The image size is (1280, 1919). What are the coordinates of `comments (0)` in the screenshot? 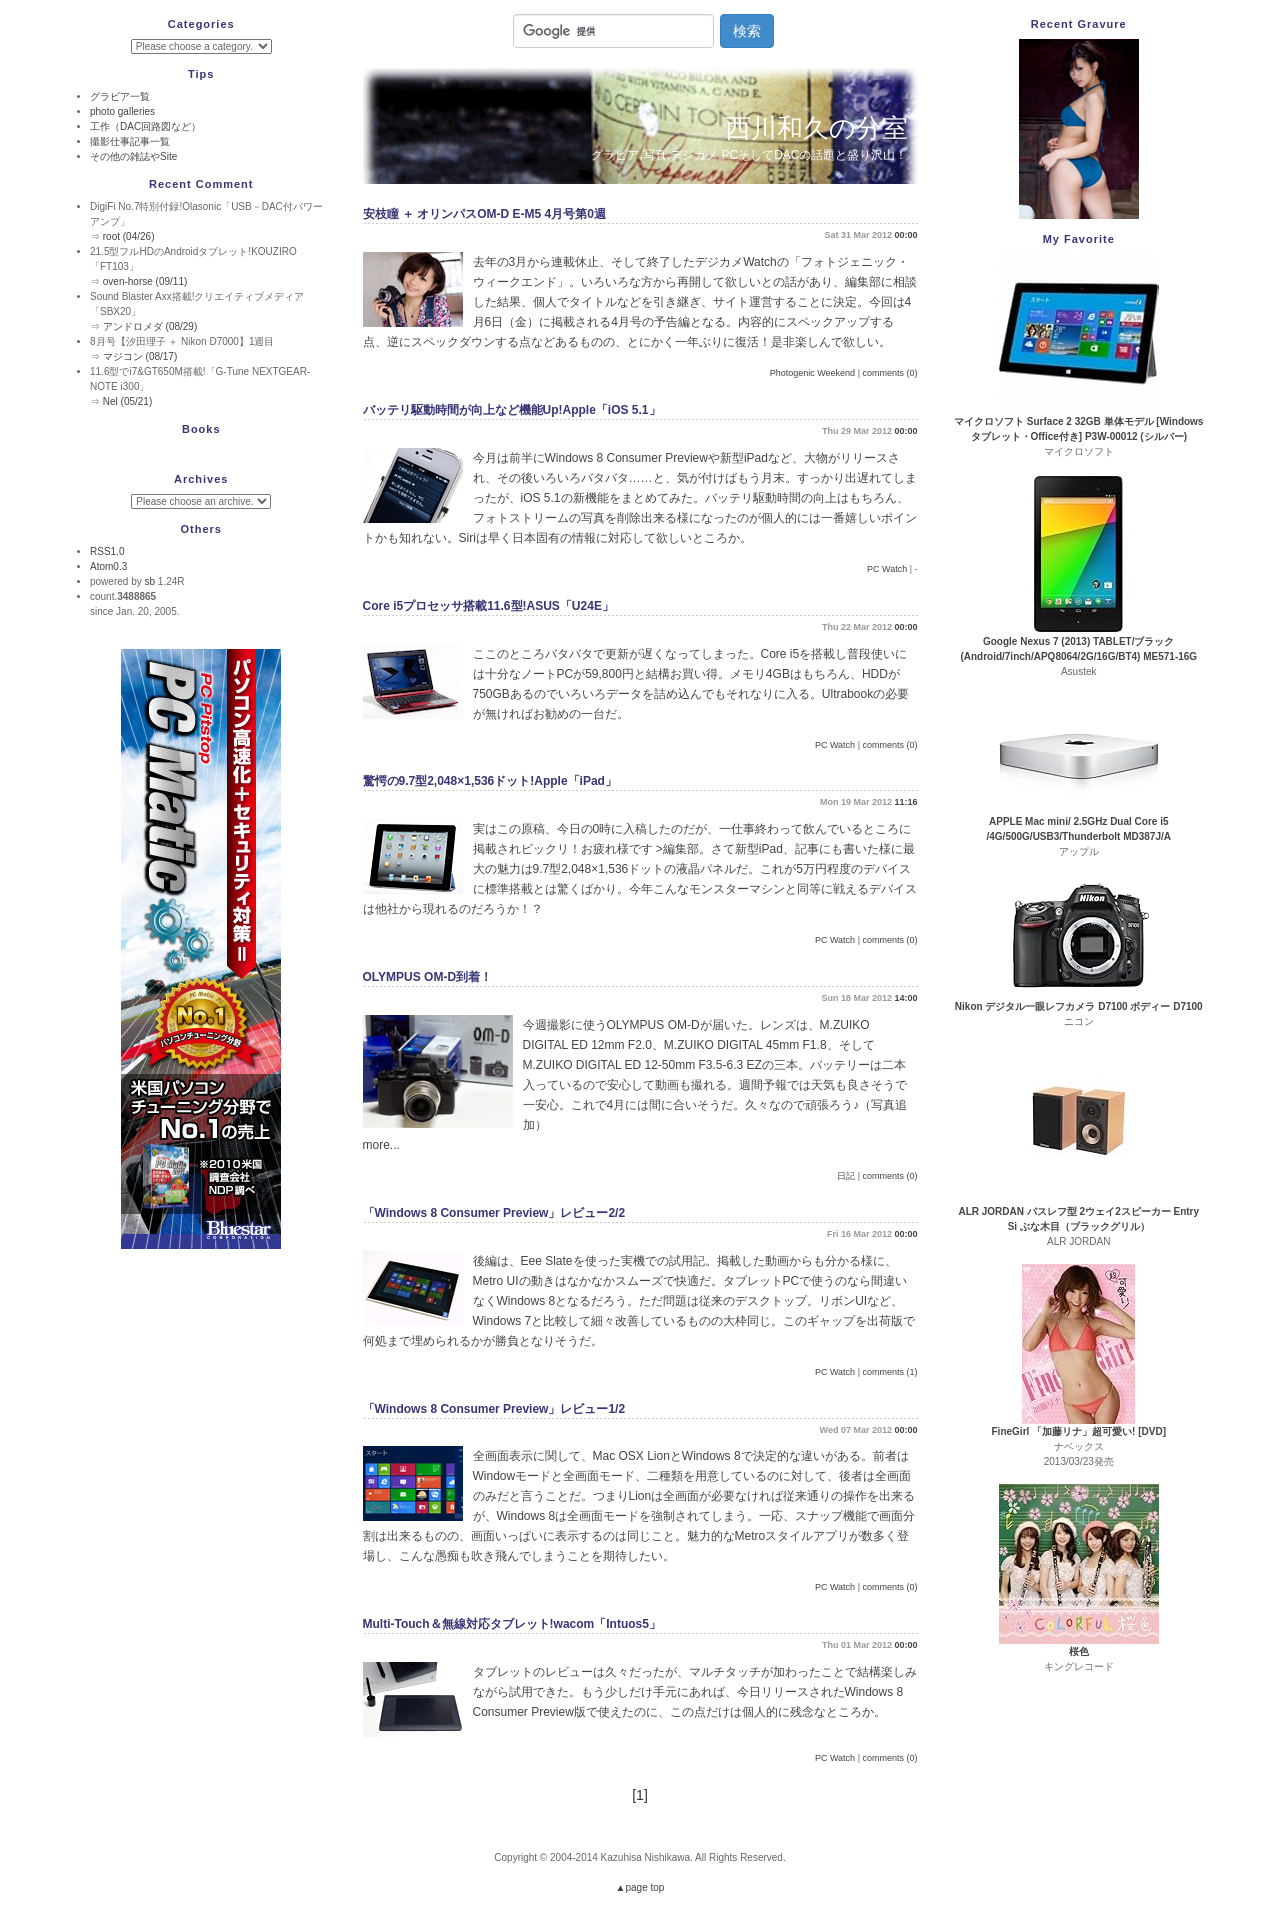 It's located at (889, 373).